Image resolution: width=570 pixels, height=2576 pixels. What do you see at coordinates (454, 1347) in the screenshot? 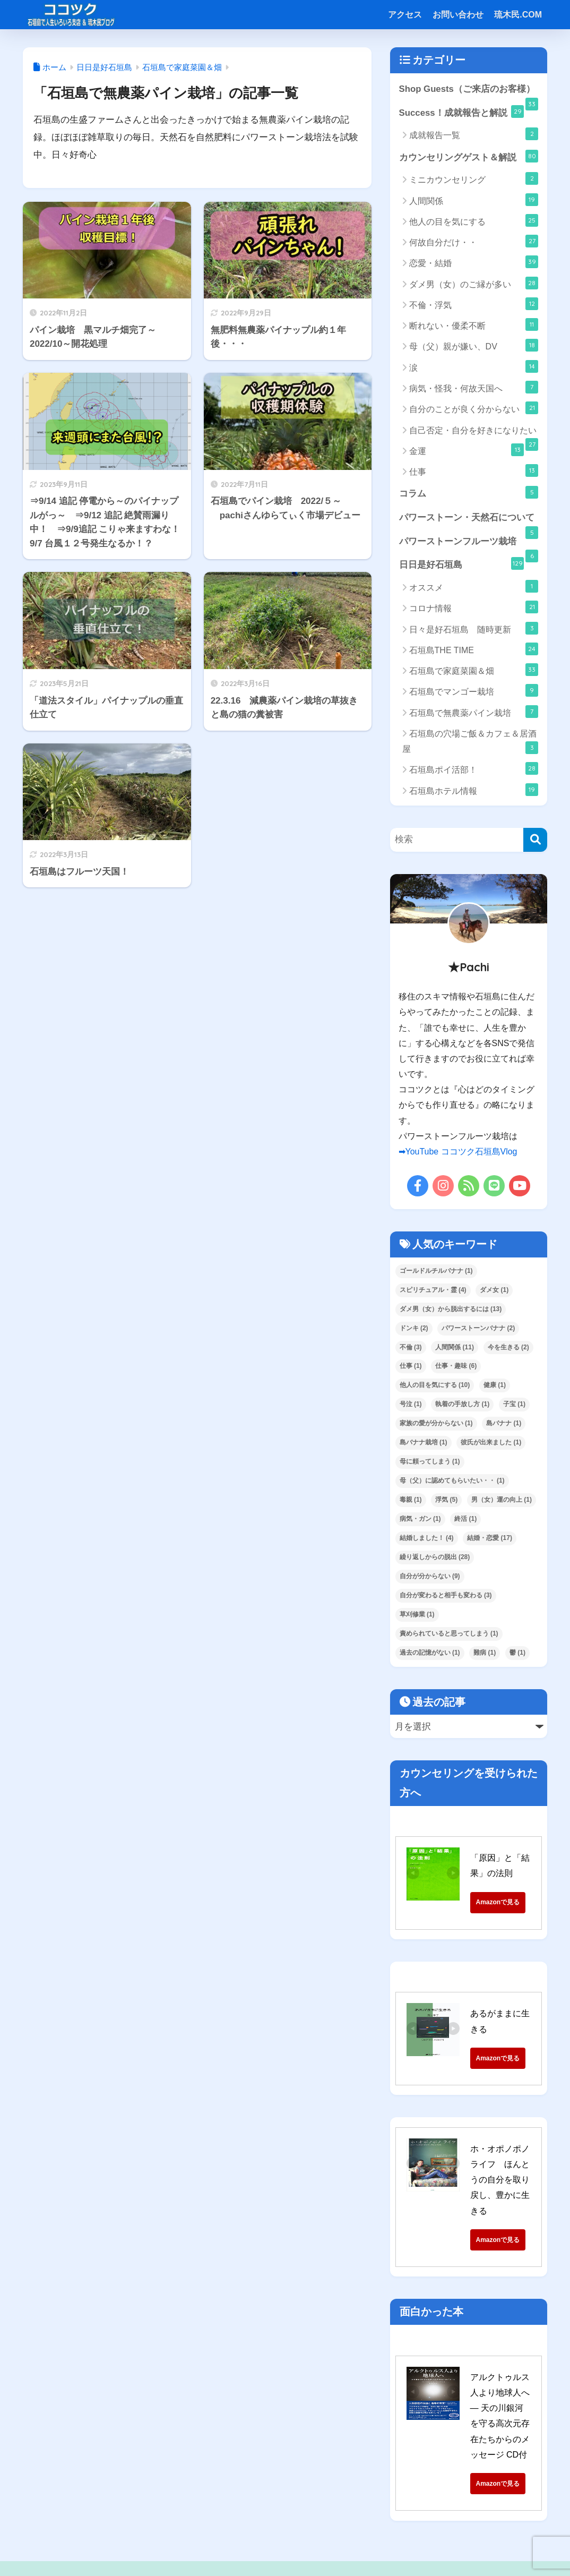
I see `人間関係 [人間関係 (11個の項目)]` at bounding box center [454, 1347].